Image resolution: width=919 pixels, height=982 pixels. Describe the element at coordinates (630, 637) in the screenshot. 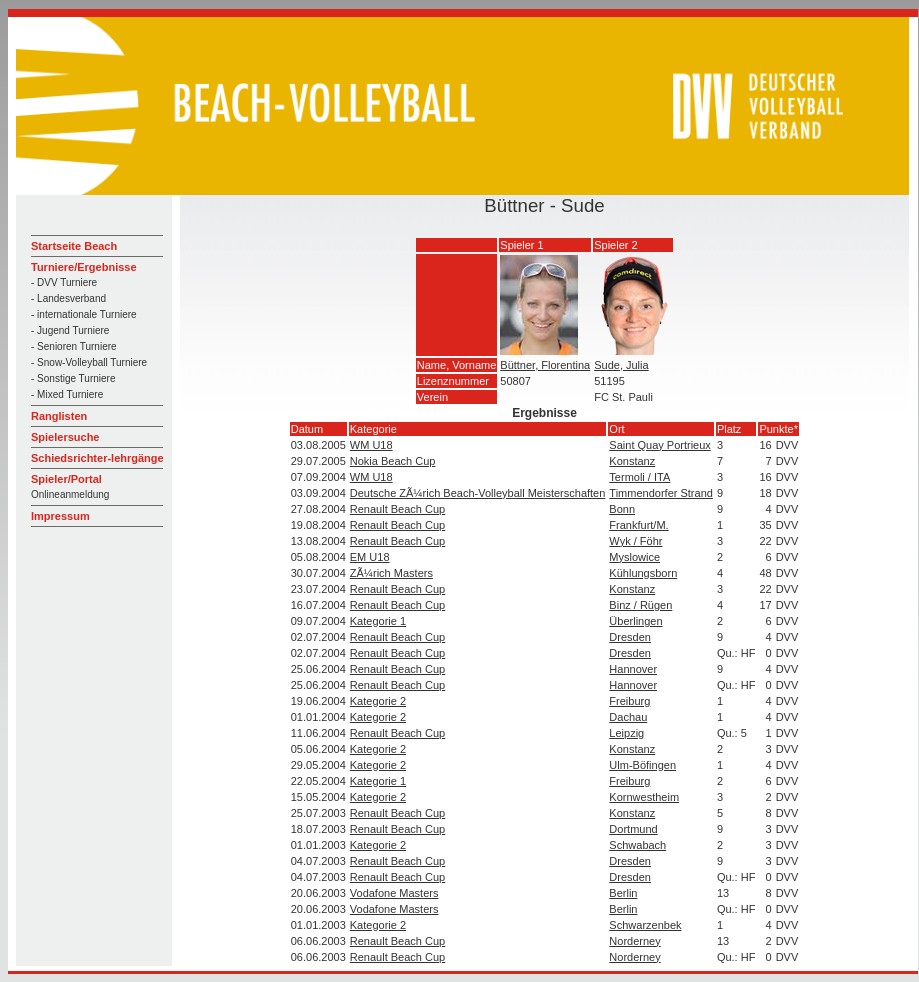

I see `Dresden` at that location.